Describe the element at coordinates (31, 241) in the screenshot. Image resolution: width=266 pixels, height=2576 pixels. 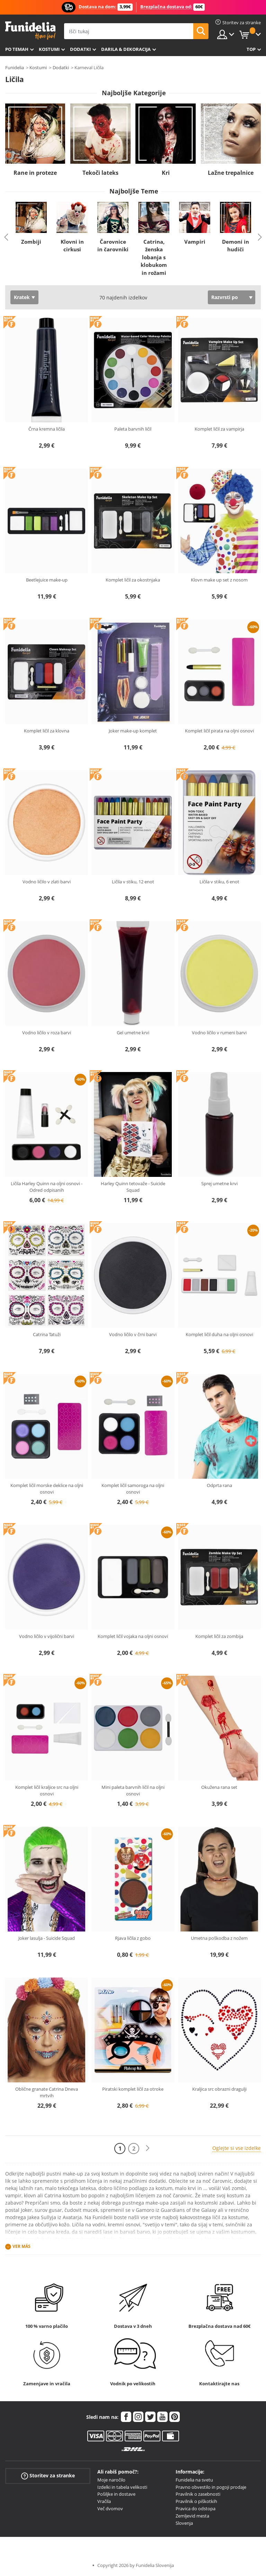
I see `Zombiji` at that location.